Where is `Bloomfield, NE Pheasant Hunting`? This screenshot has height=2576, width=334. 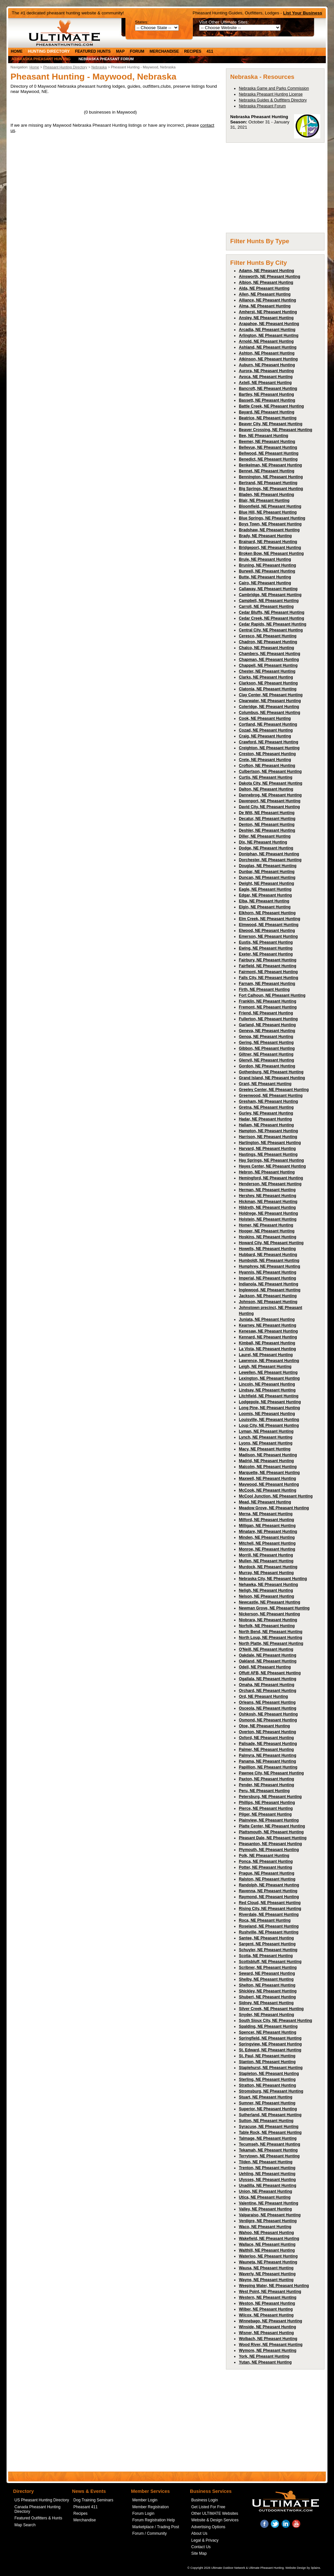
Bloomfield, NE Pheasant Hunting is located at coordinates (270, 506).